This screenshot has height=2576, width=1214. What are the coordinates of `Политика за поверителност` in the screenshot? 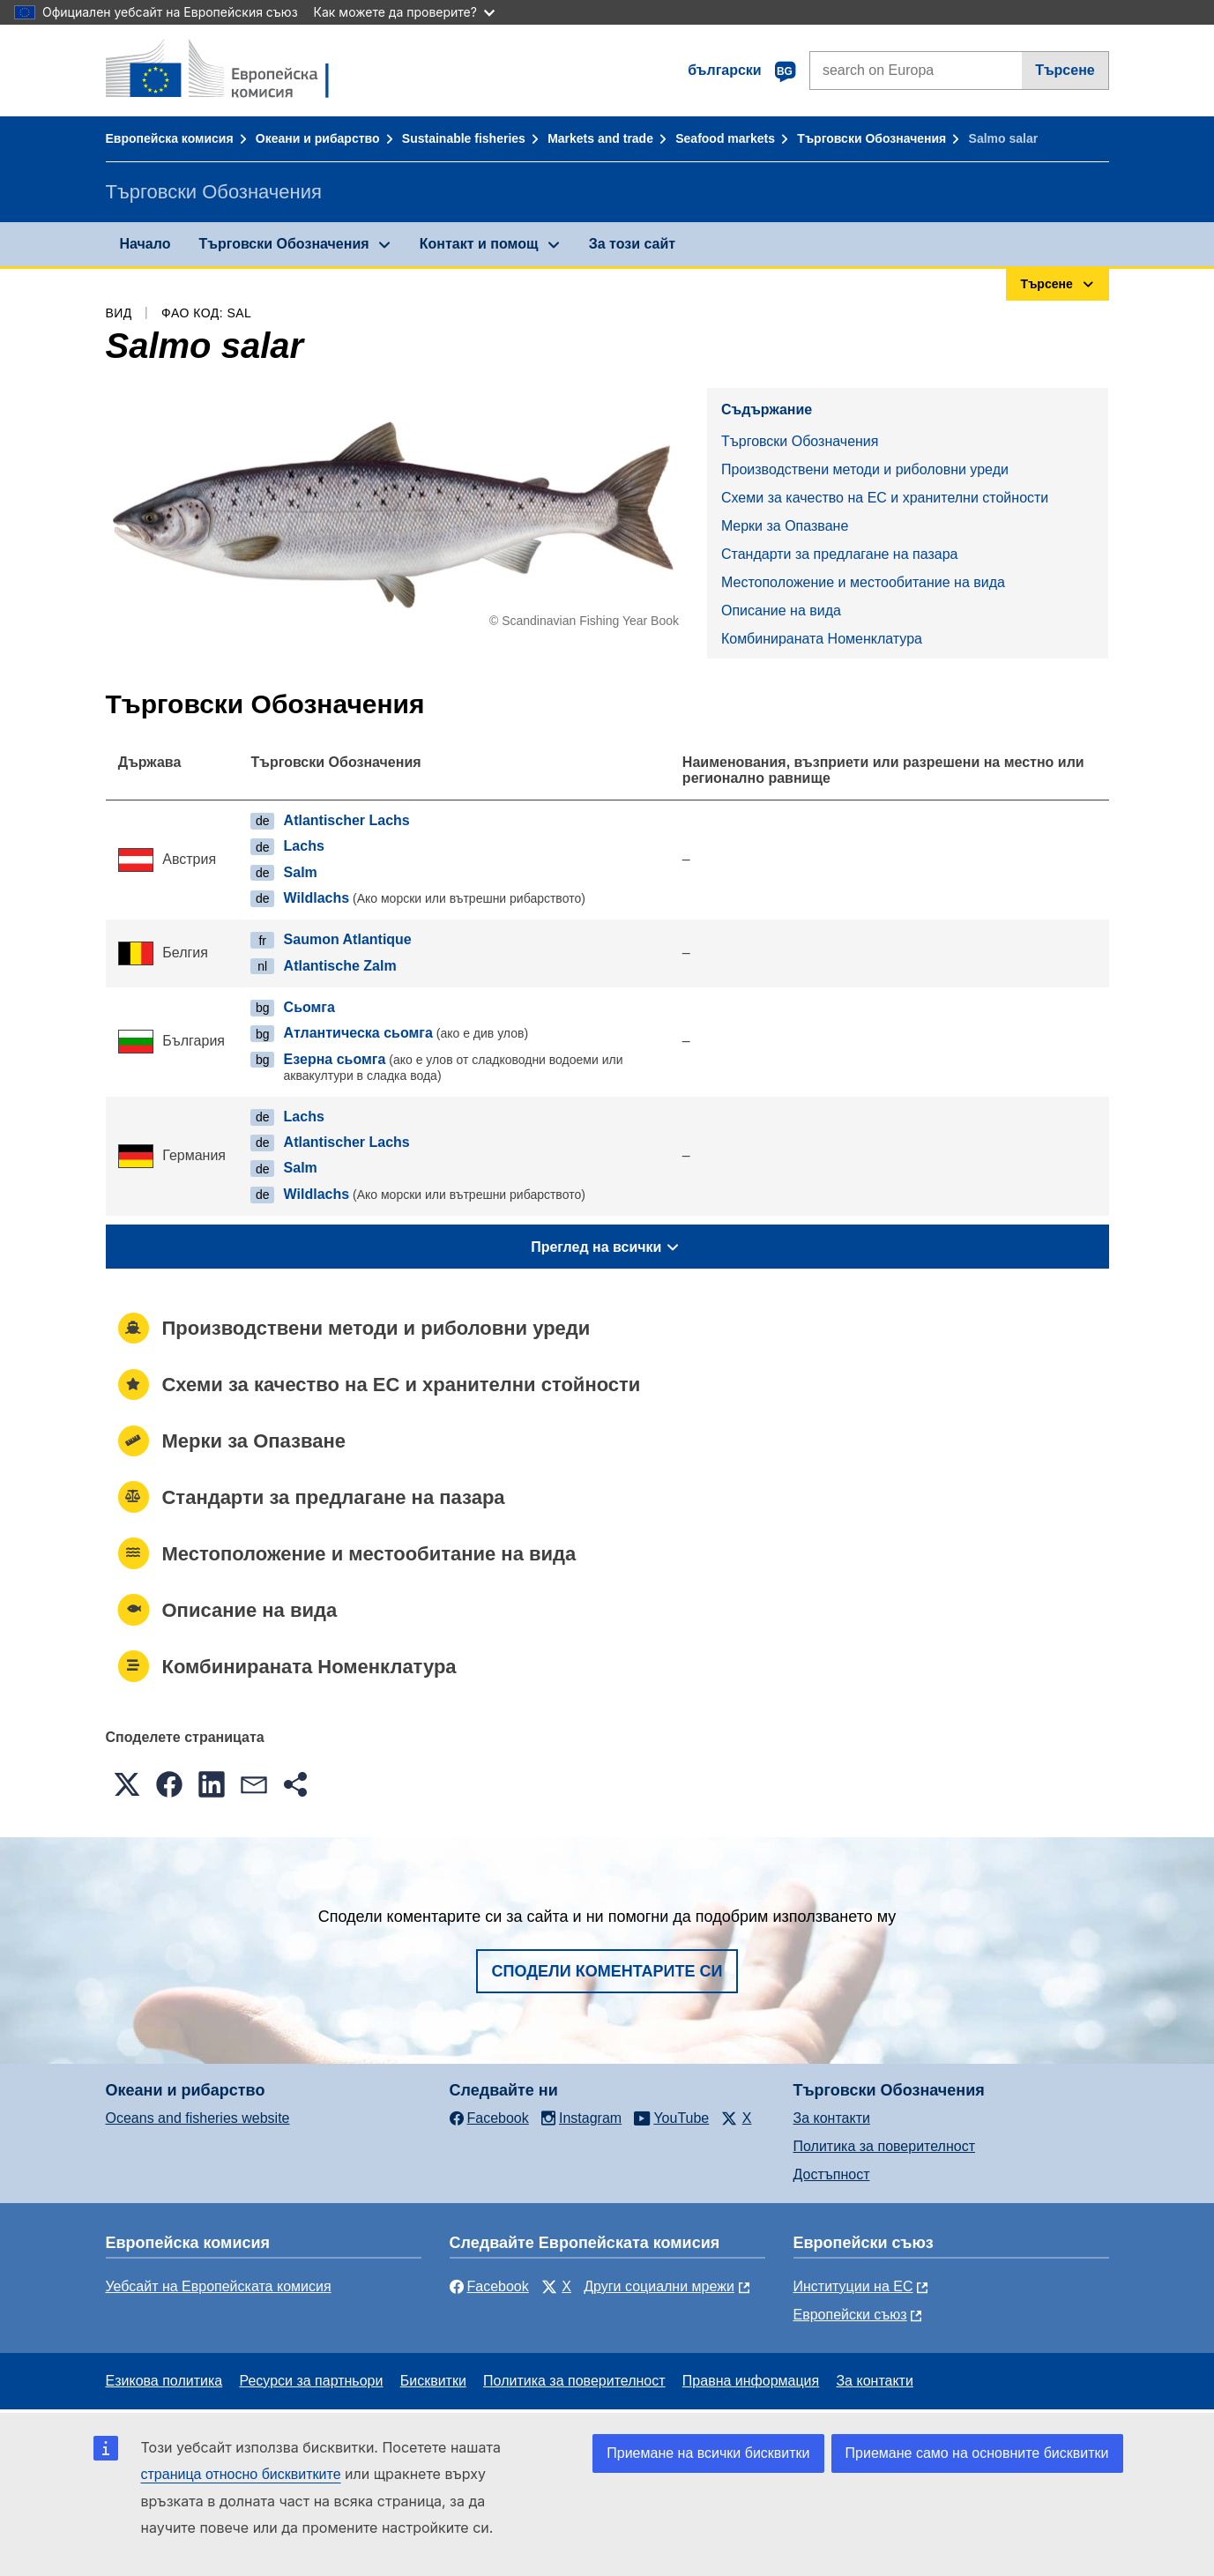 It's located at (884, 2146).